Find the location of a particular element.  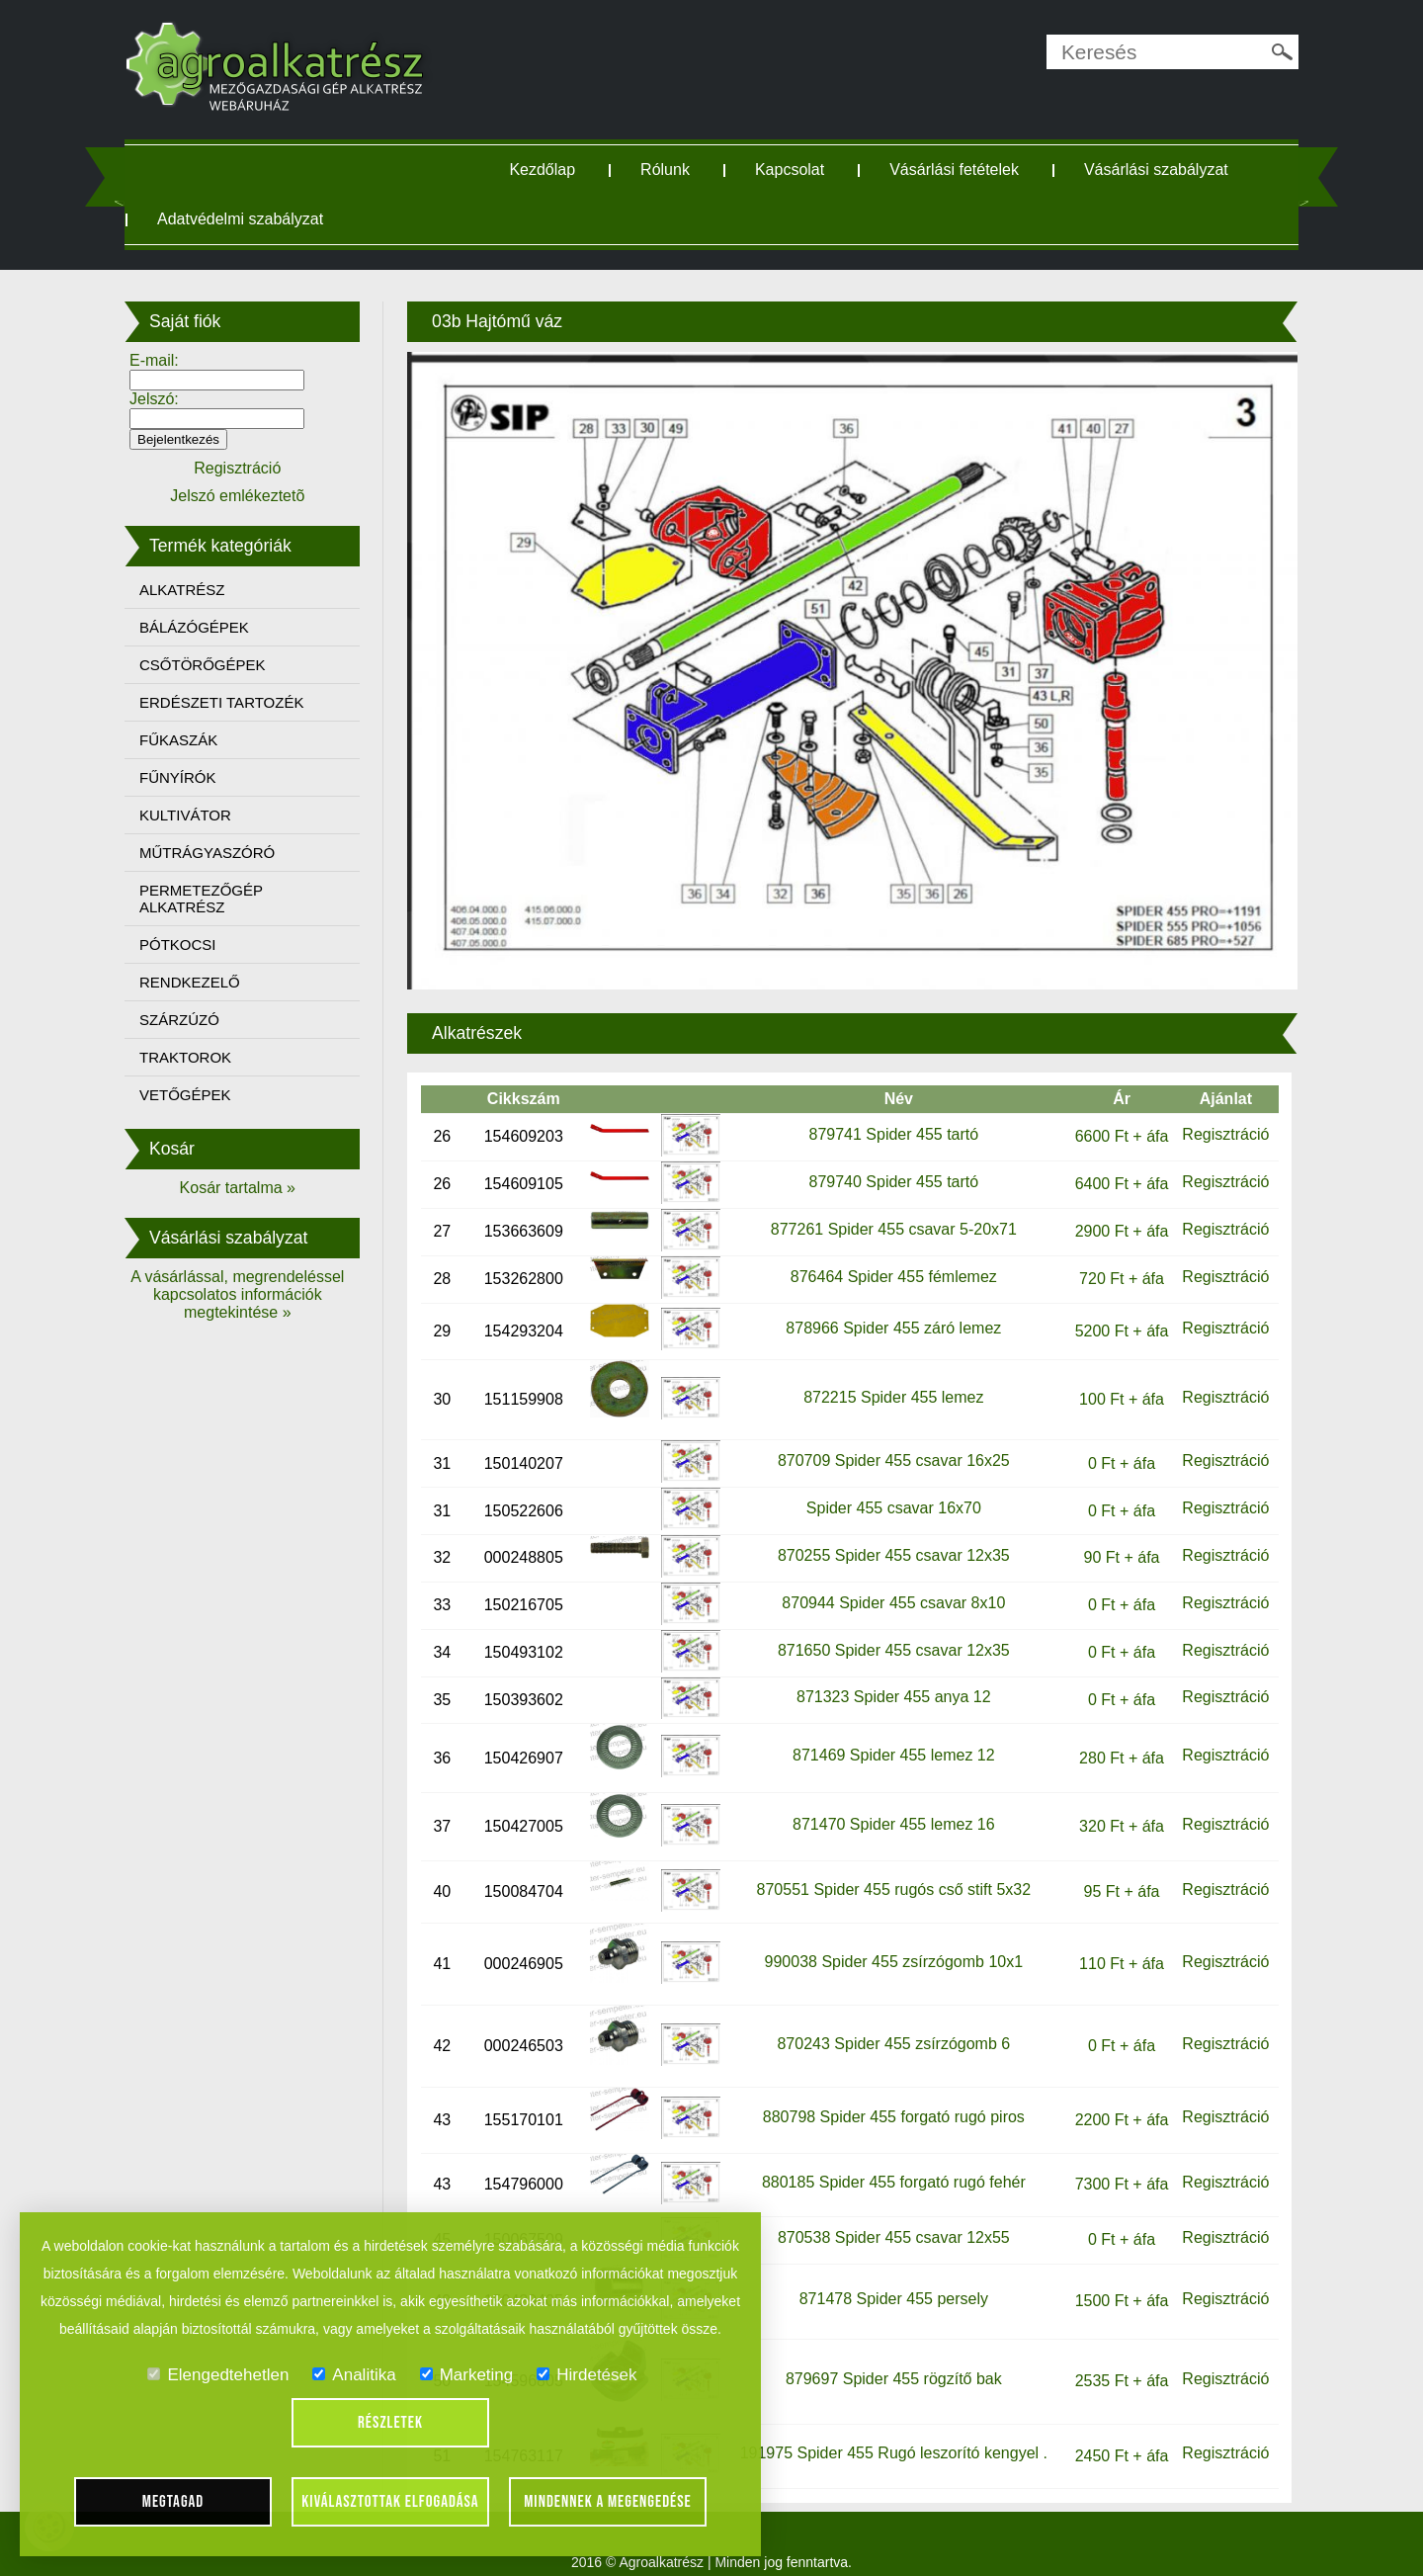

Kapcsolat is located at coordinates (796, 169).